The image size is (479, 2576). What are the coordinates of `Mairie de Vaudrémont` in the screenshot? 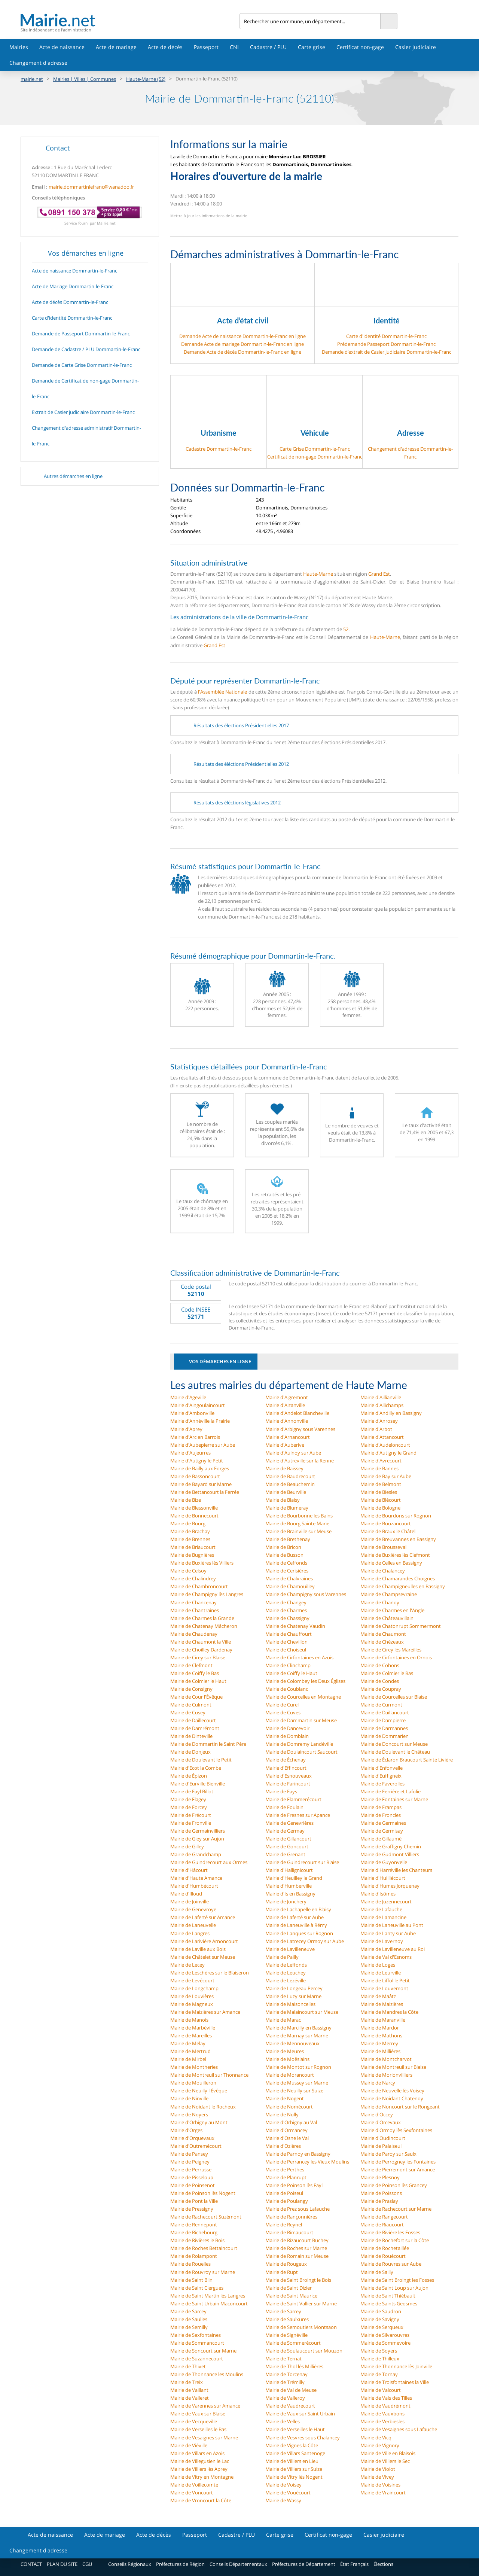 It's located at (385, 2405).